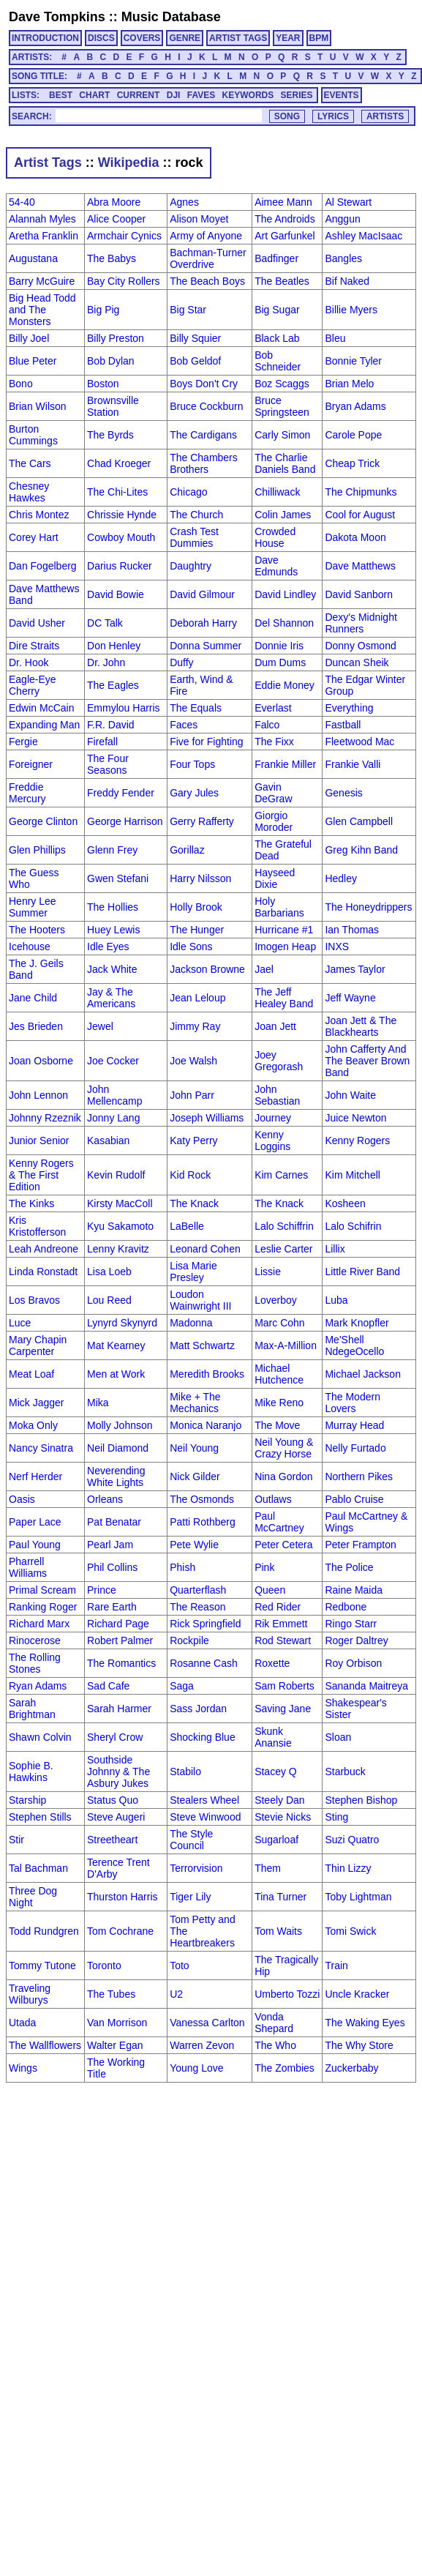 Image resolution: width=422 pixels, height=2576 pixels. Describe the element at coordinates (21, 383) in the screenshot. I see `Bono` at that location.